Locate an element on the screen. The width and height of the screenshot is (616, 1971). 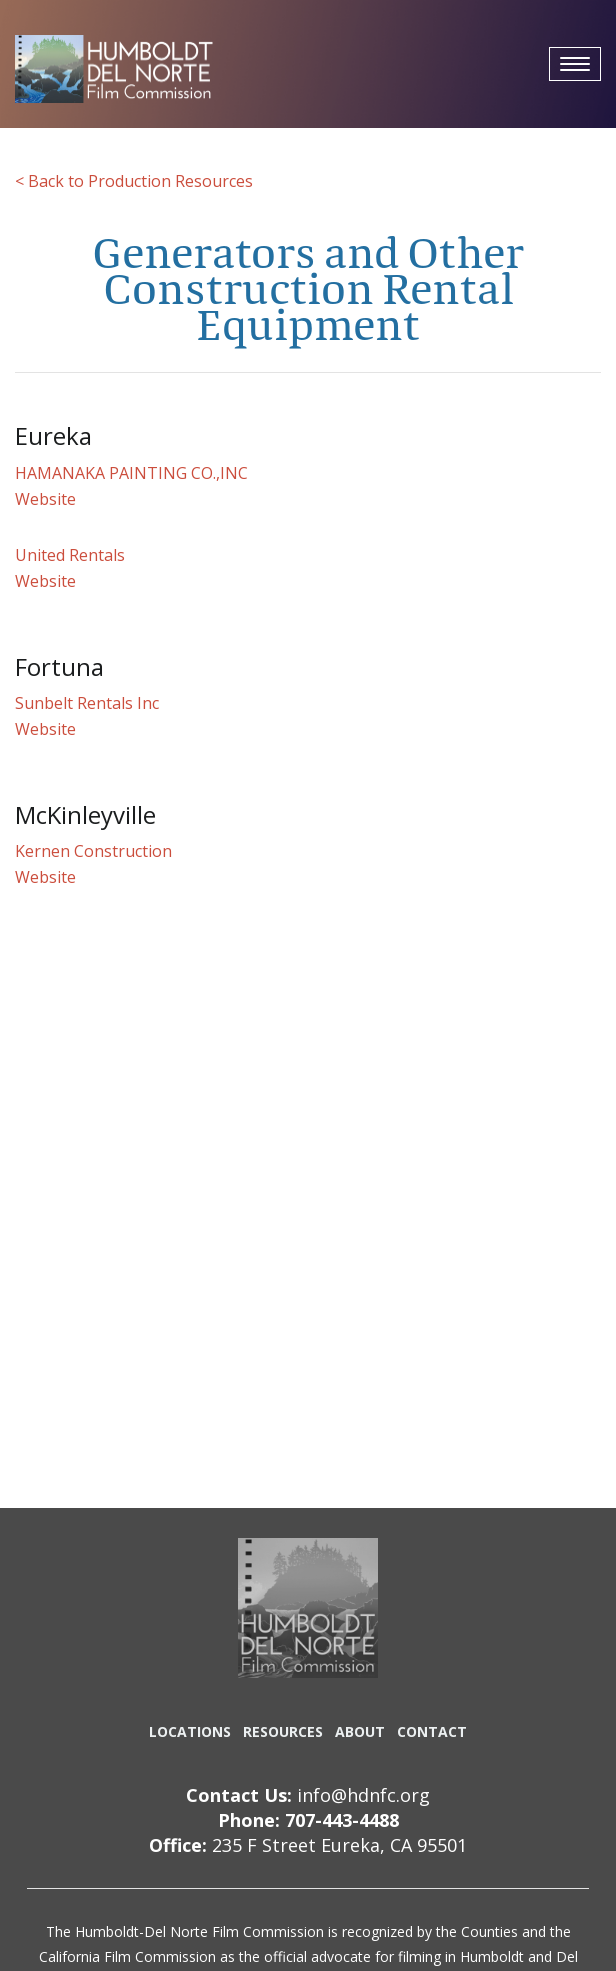
HAMANAKA PAINTING CO.,INC is located at coordinates (131, 473).